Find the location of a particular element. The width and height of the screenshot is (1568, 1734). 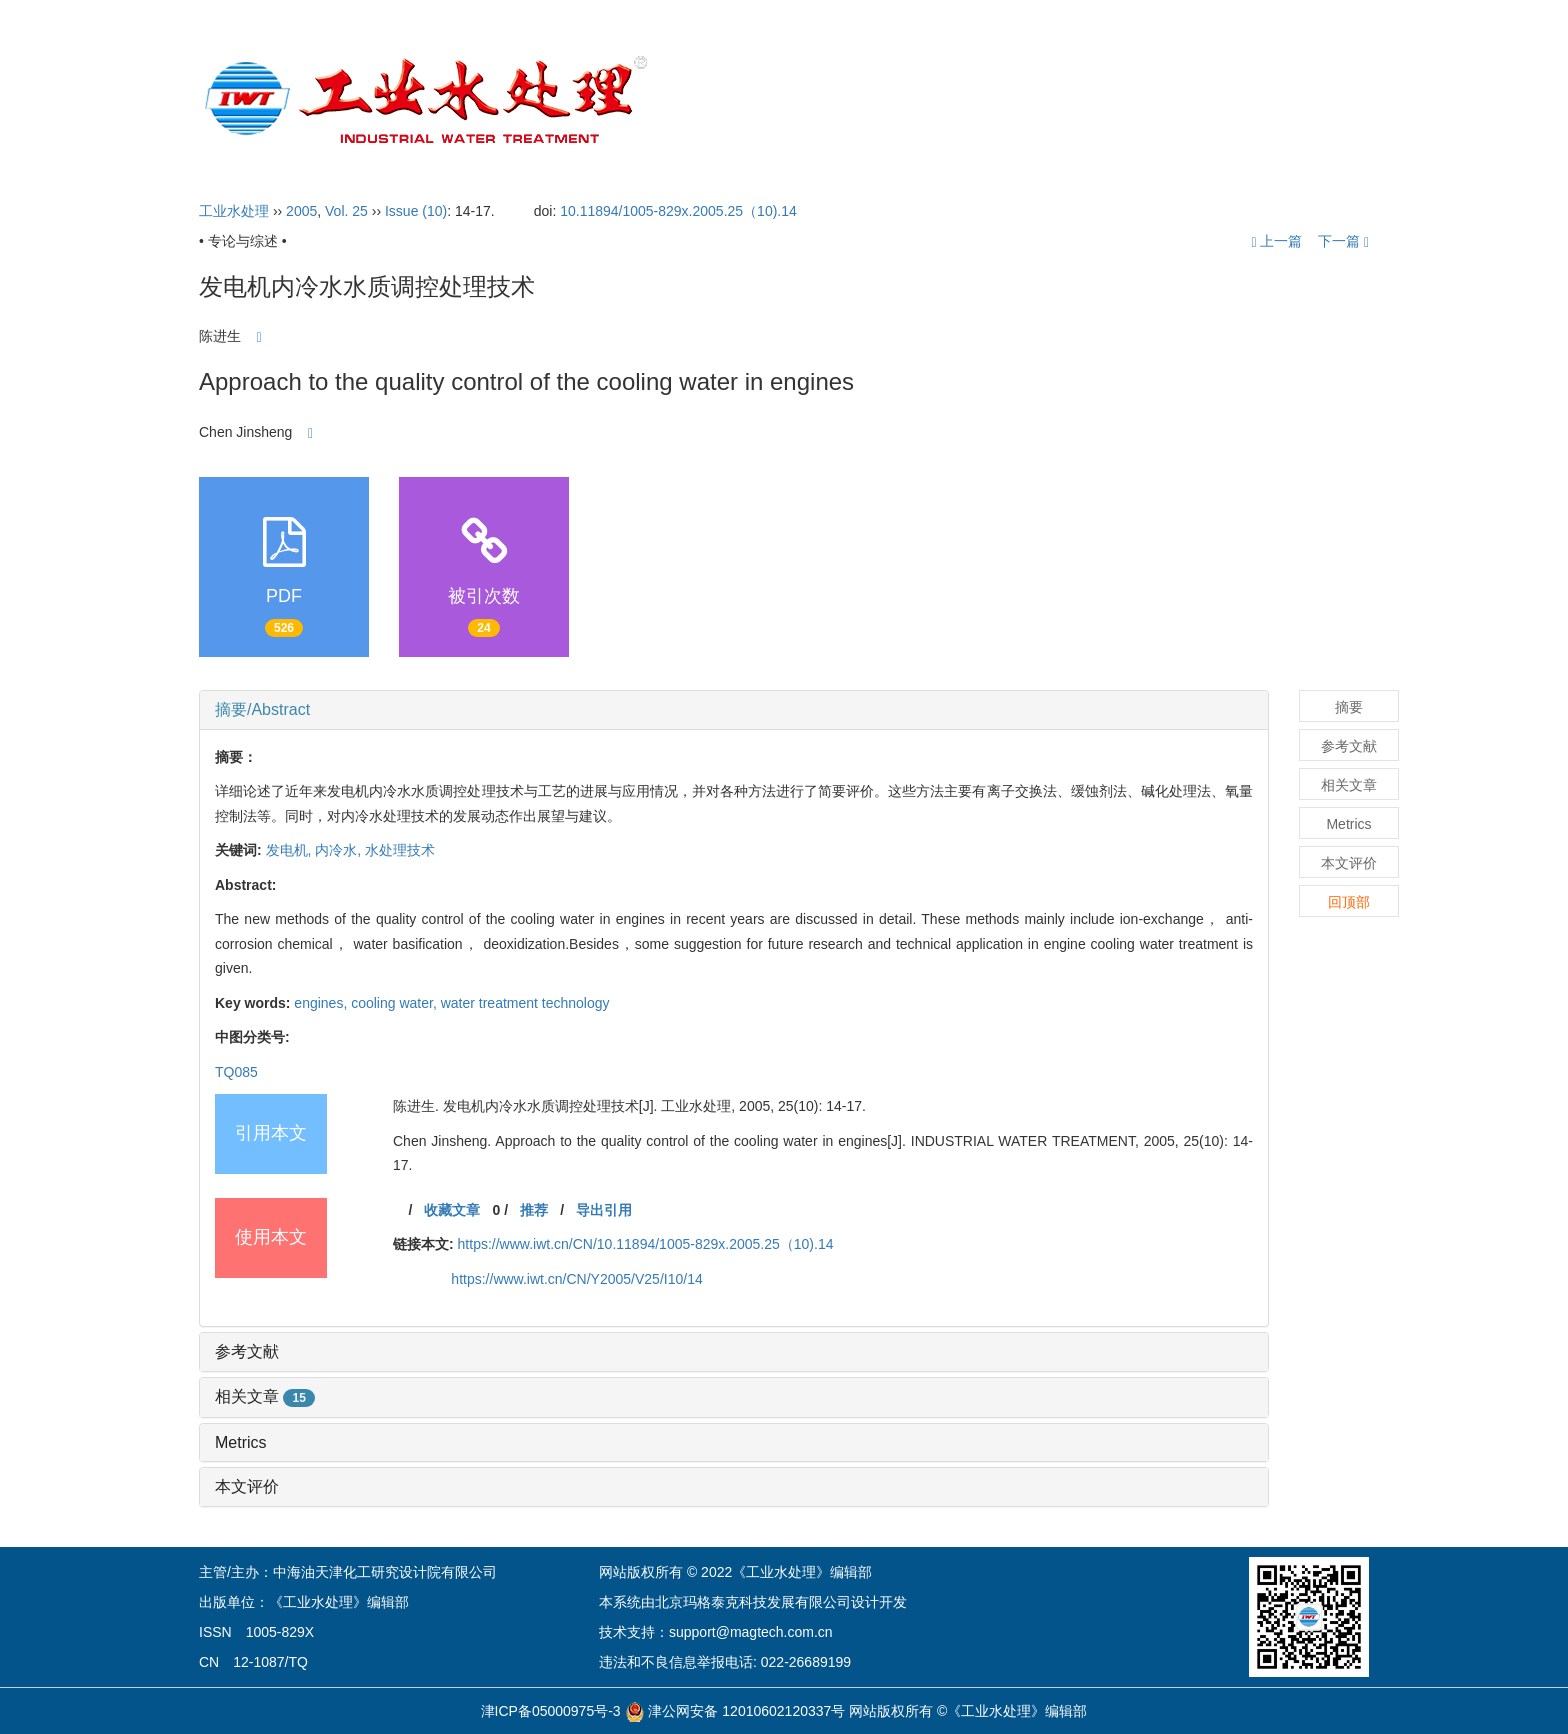

回顶部 is located at coordinates (1349, 902).